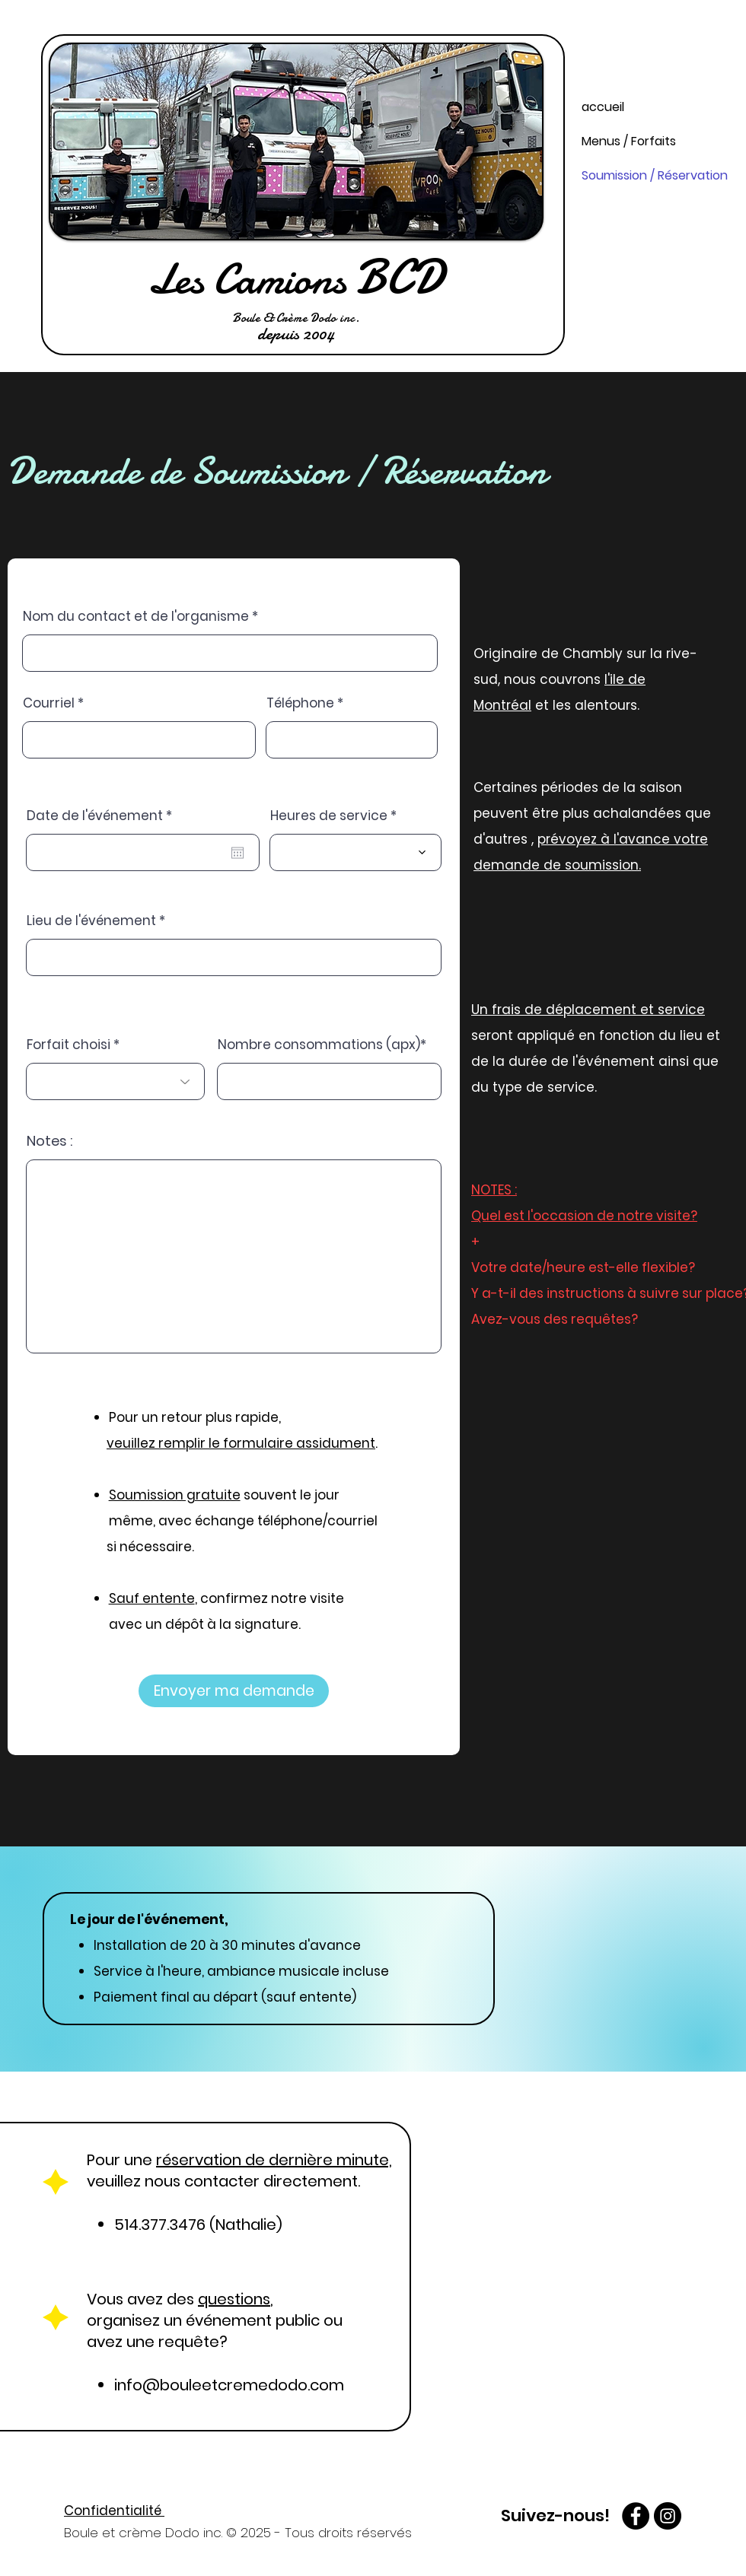 The height and width of the screenshot is (2576, 746). I want to click on Nombre consommations (apx)*, so click(322, 1044).